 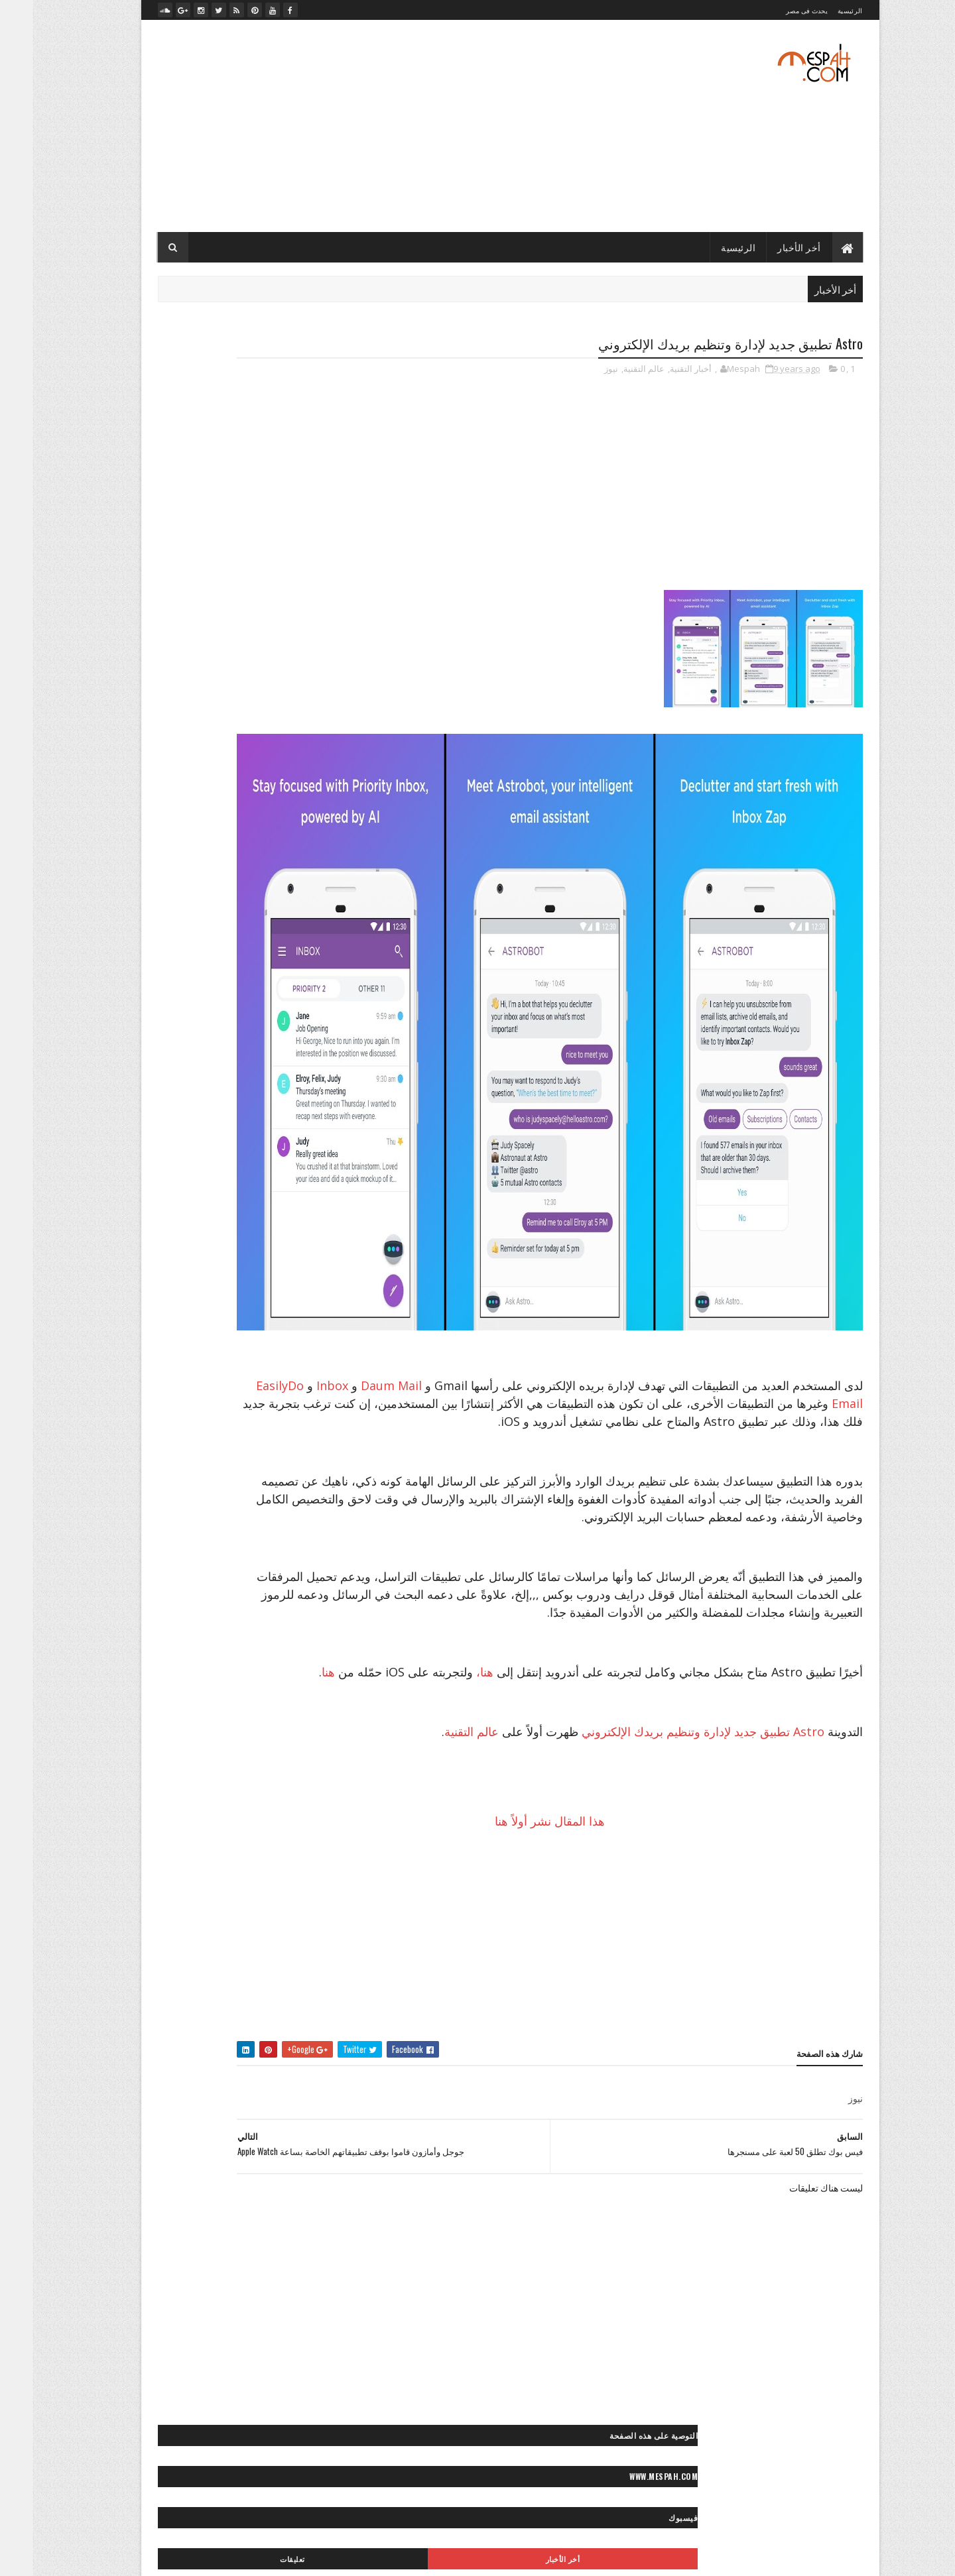 I want to click on ** ياقة بدنية, so click(x=233, y=1900).